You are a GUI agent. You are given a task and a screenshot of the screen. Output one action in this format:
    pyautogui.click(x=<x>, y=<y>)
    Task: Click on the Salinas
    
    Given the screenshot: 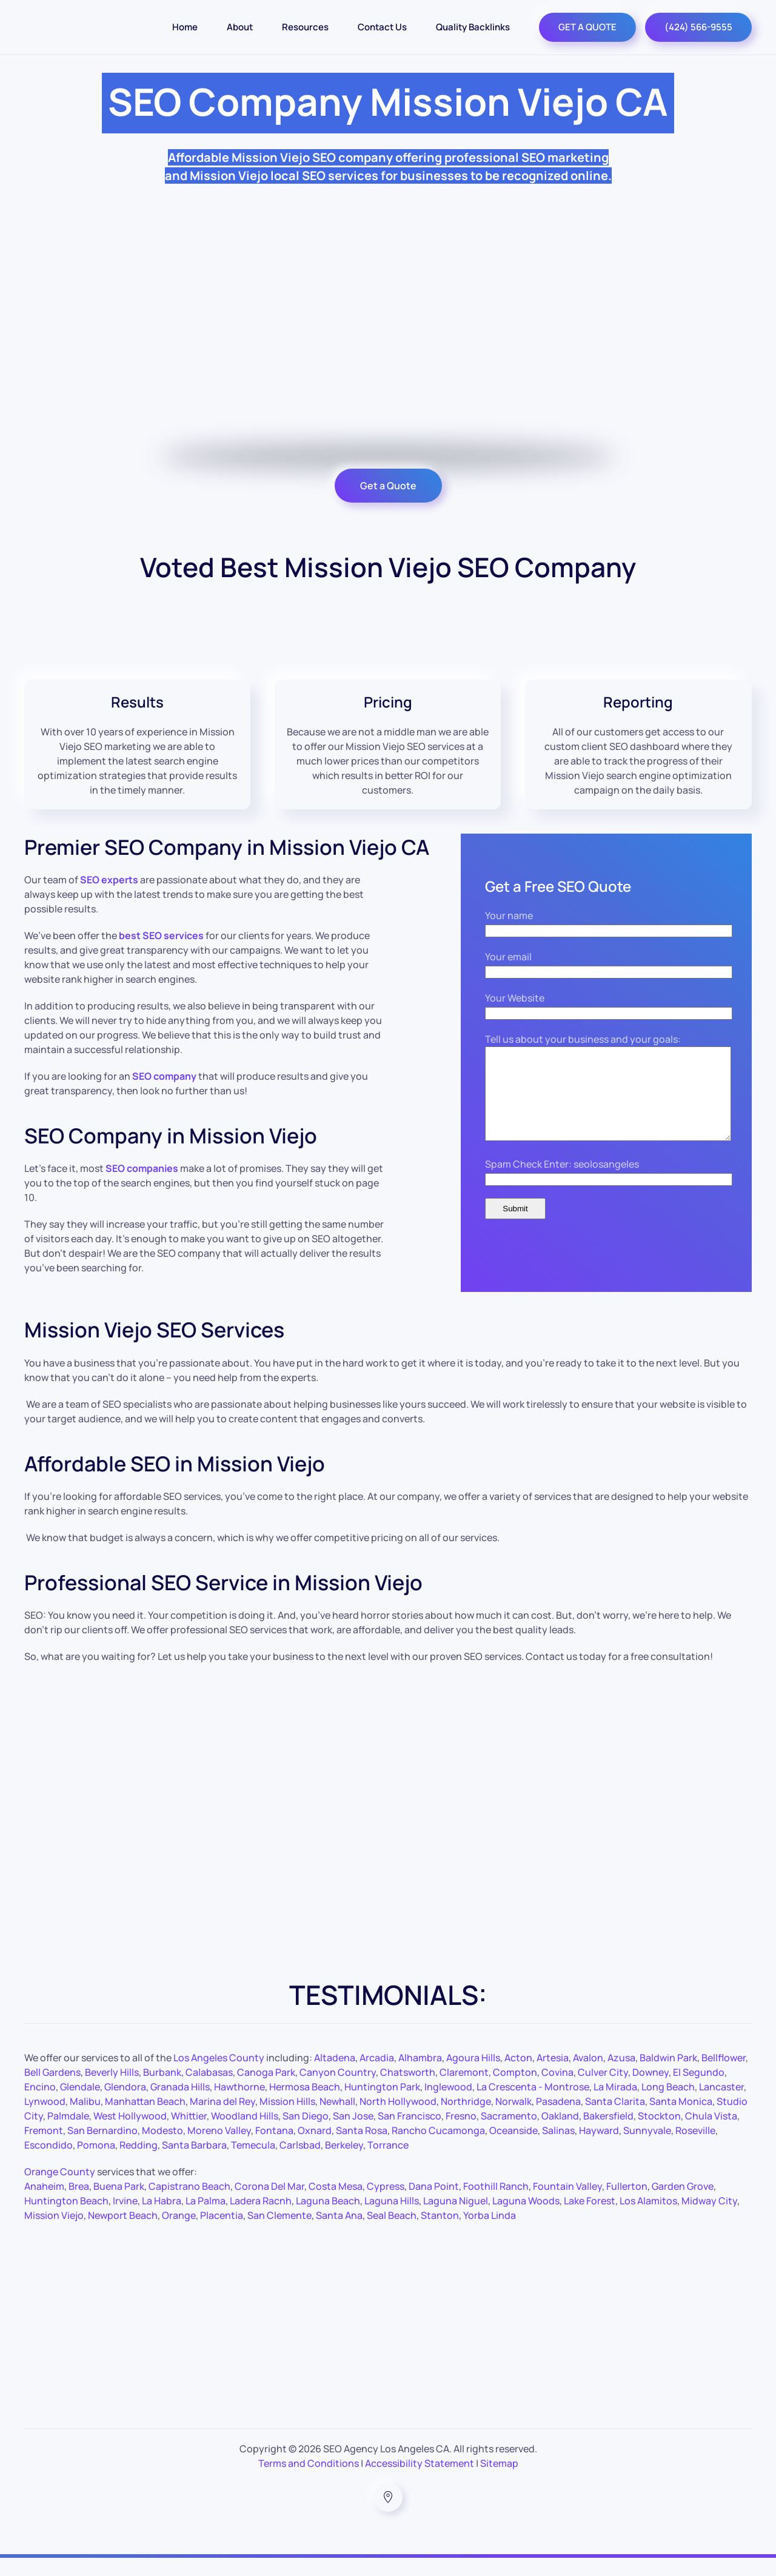 What is the action you would take?
    pyautogui.click(x=558, y=2148)
    